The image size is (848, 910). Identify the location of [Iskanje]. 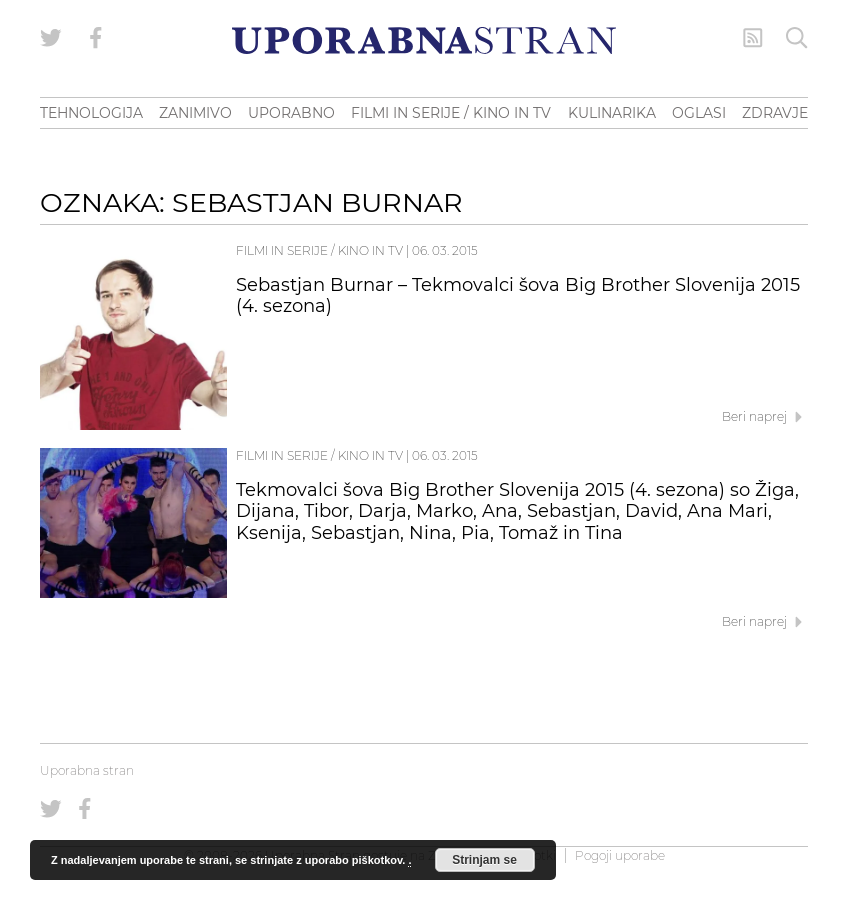
(797, 38).